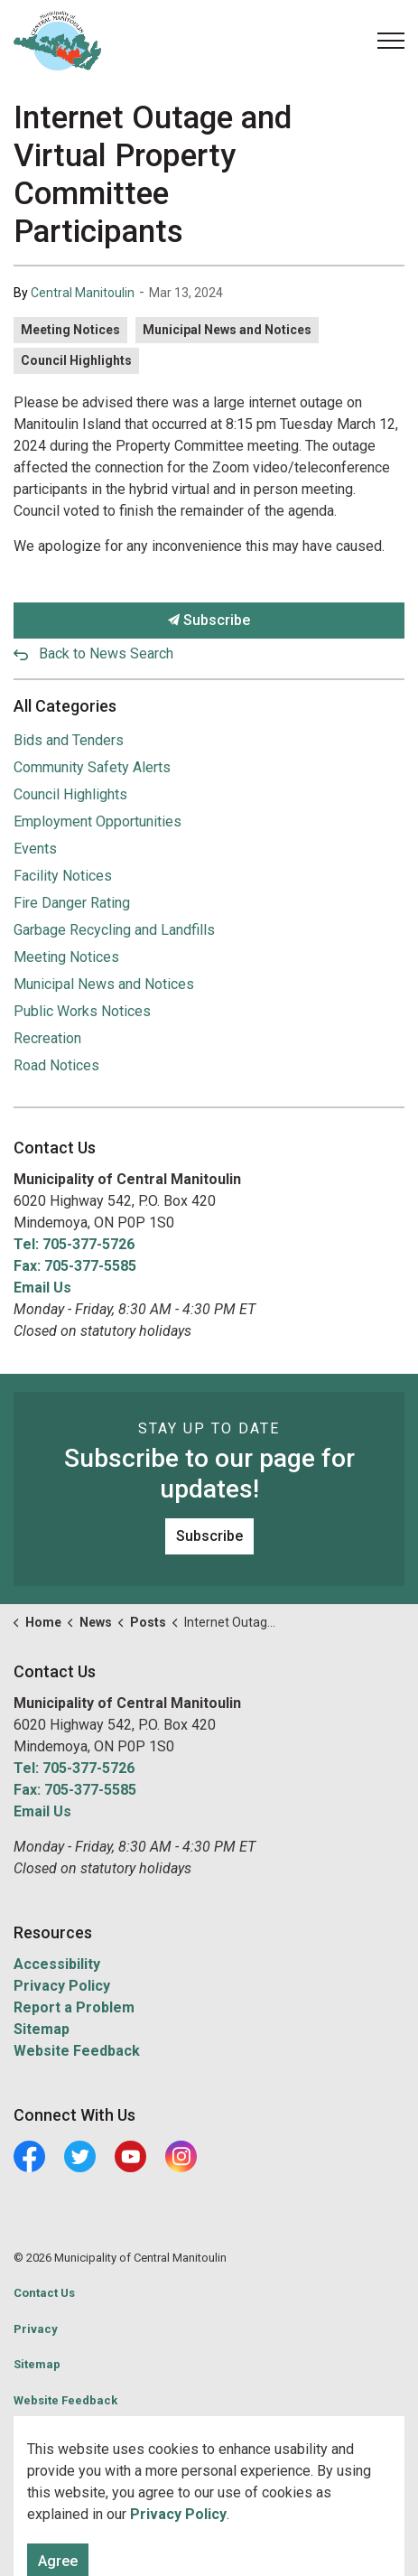  What do you see at coordinates (57, 1964) in the screenshot?
I see `Accessibility` at bounding box center [57, 1964].